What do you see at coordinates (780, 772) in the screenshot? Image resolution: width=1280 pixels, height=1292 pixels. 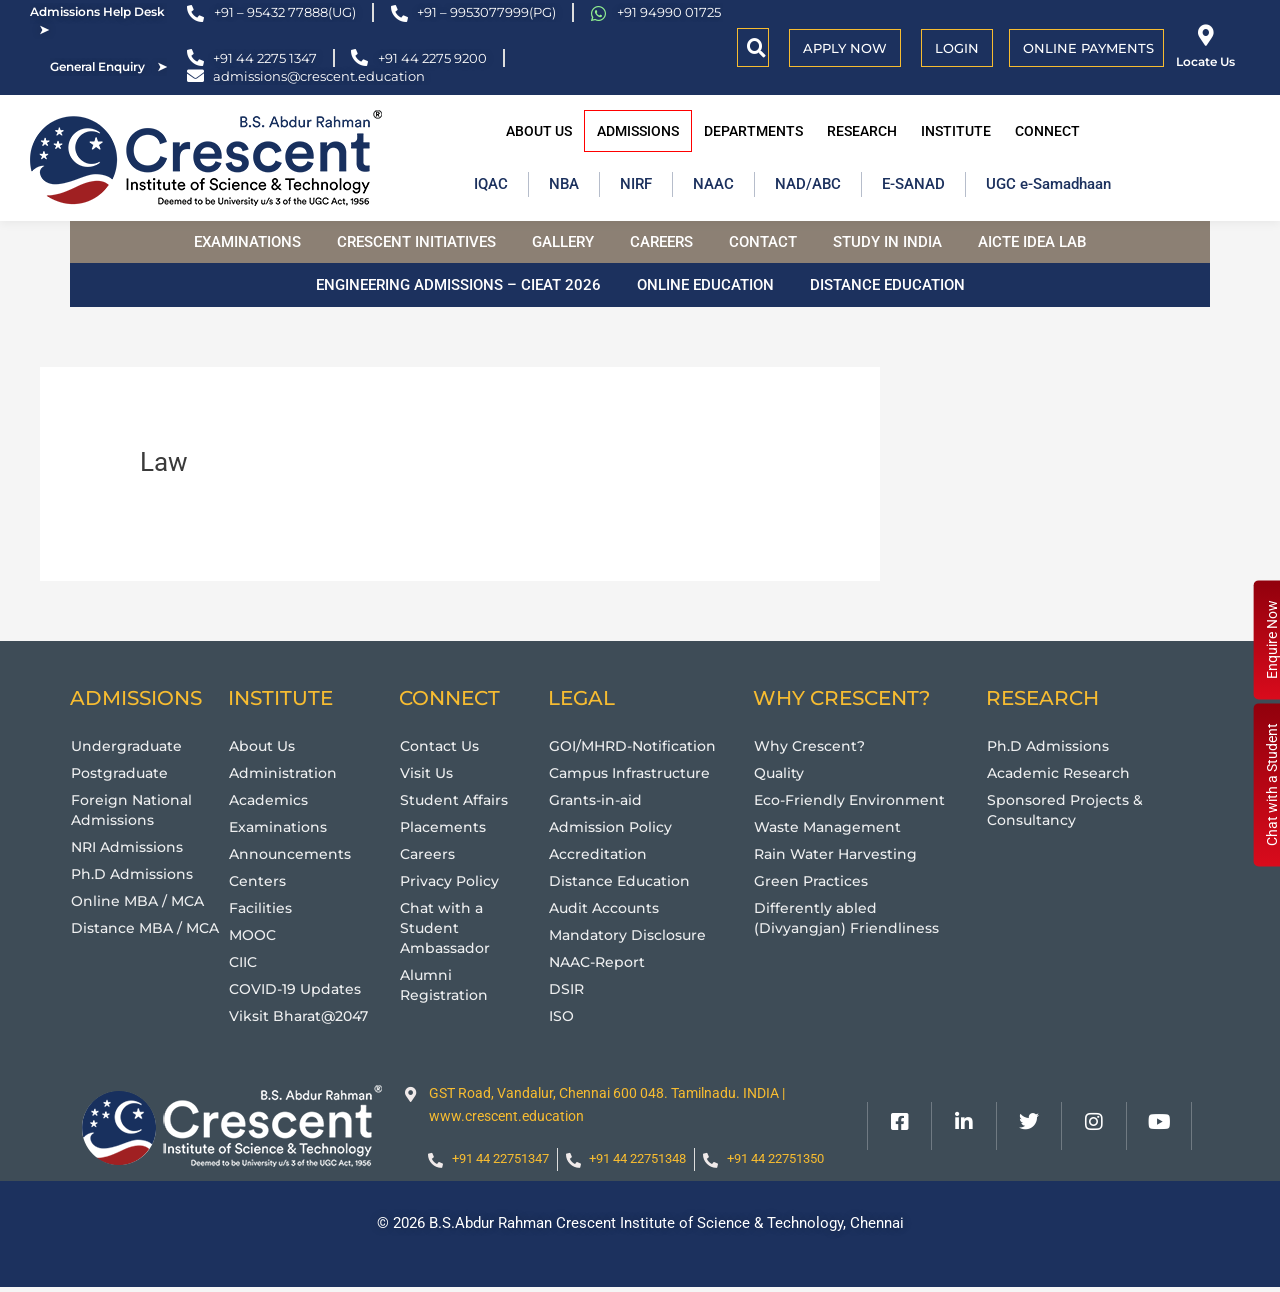 I see `Quality` at bounding box center [780, 772].